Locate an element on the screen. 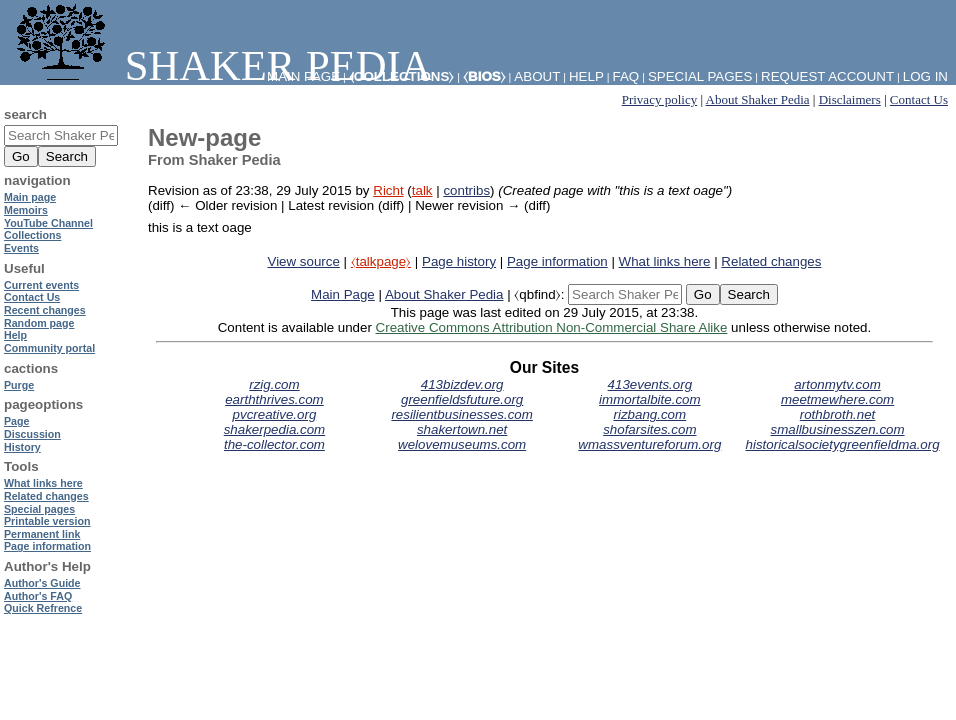 Image resolution: width=956 pixels, height=720 pixels. Page is located at coordinates (16, 421).